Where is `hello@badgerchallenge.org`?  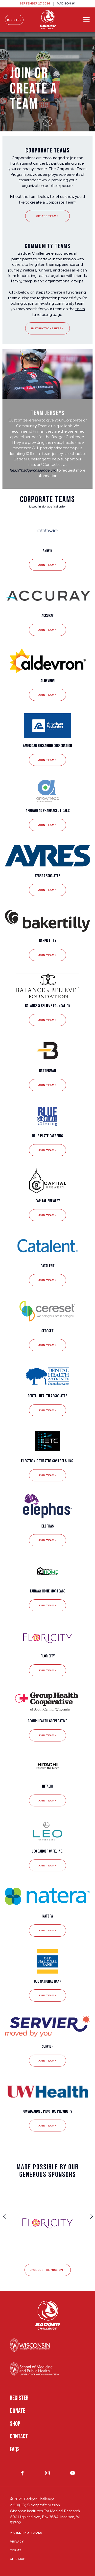 hello@badgerchallenge.org is located at coordinates (33, 470).